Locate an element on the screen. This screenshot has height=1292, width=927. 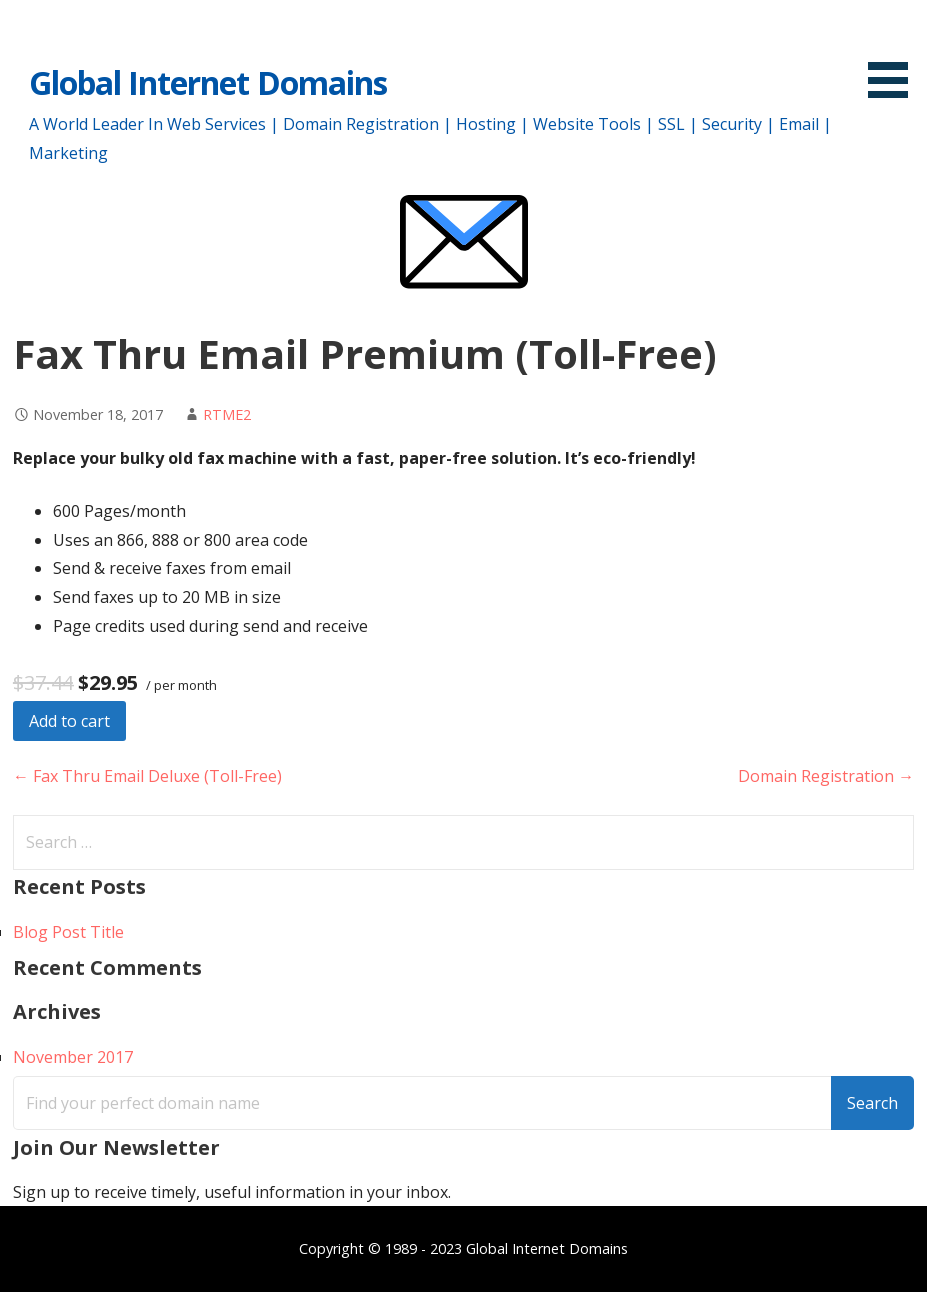
November 2017 is located at coordinates (73, 1057).